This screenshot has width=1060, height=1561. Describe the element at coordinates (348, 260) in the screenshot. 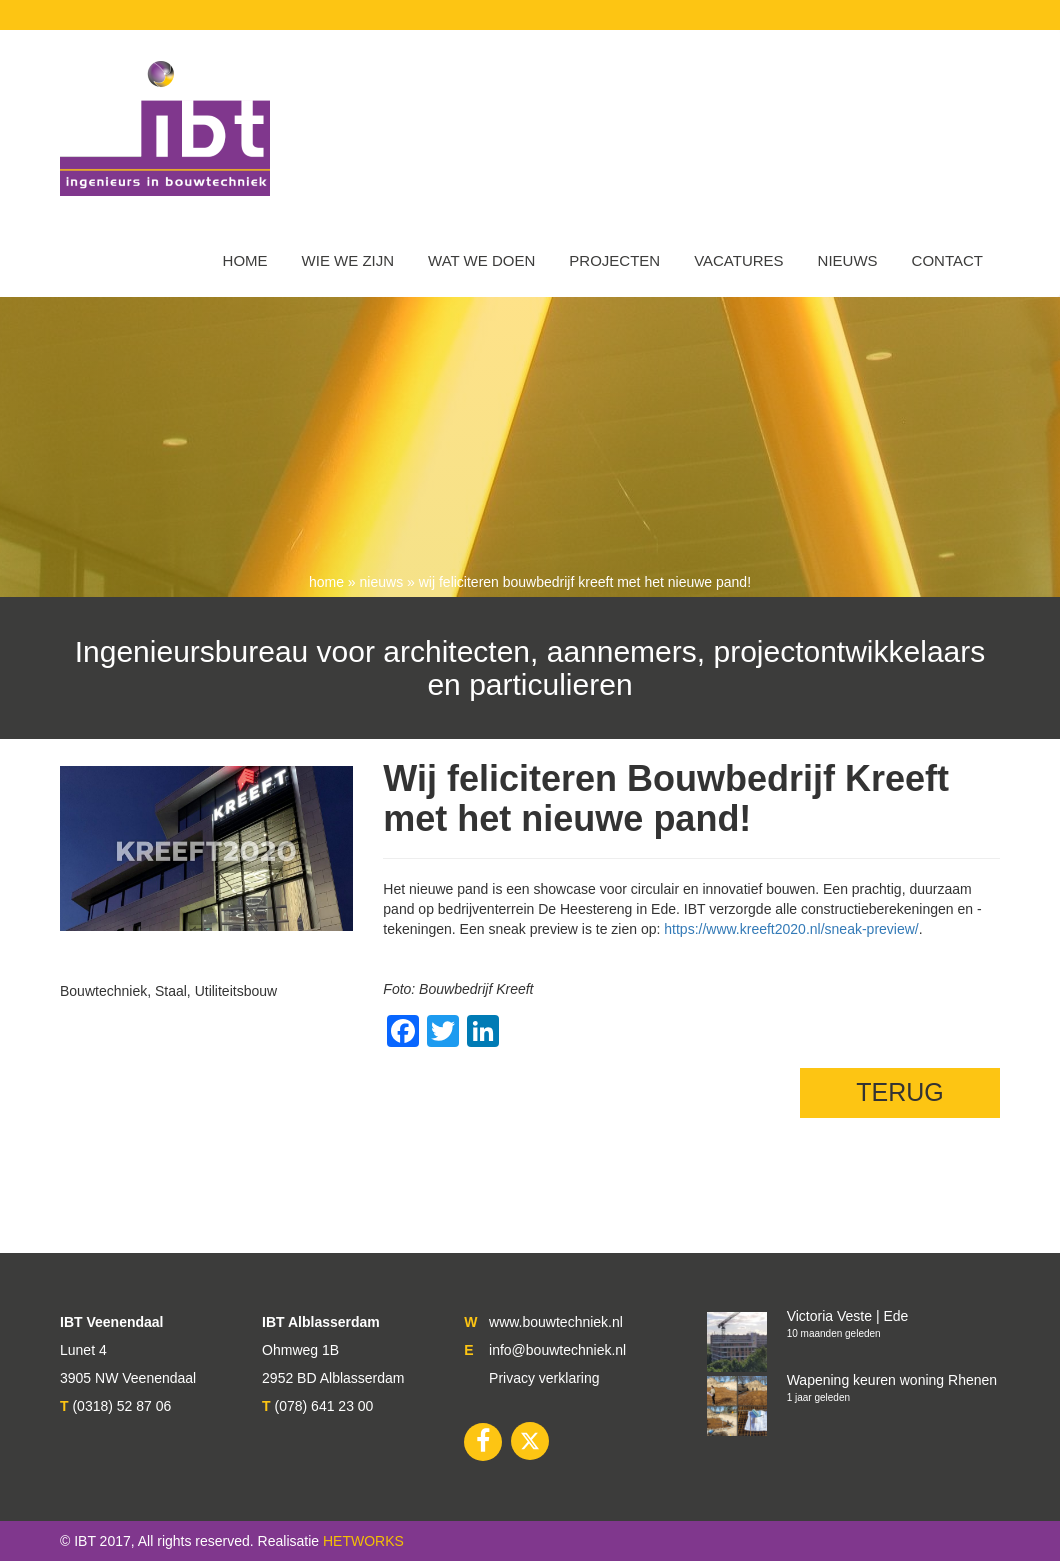

I see `WIE WE ZIJN` at that location.